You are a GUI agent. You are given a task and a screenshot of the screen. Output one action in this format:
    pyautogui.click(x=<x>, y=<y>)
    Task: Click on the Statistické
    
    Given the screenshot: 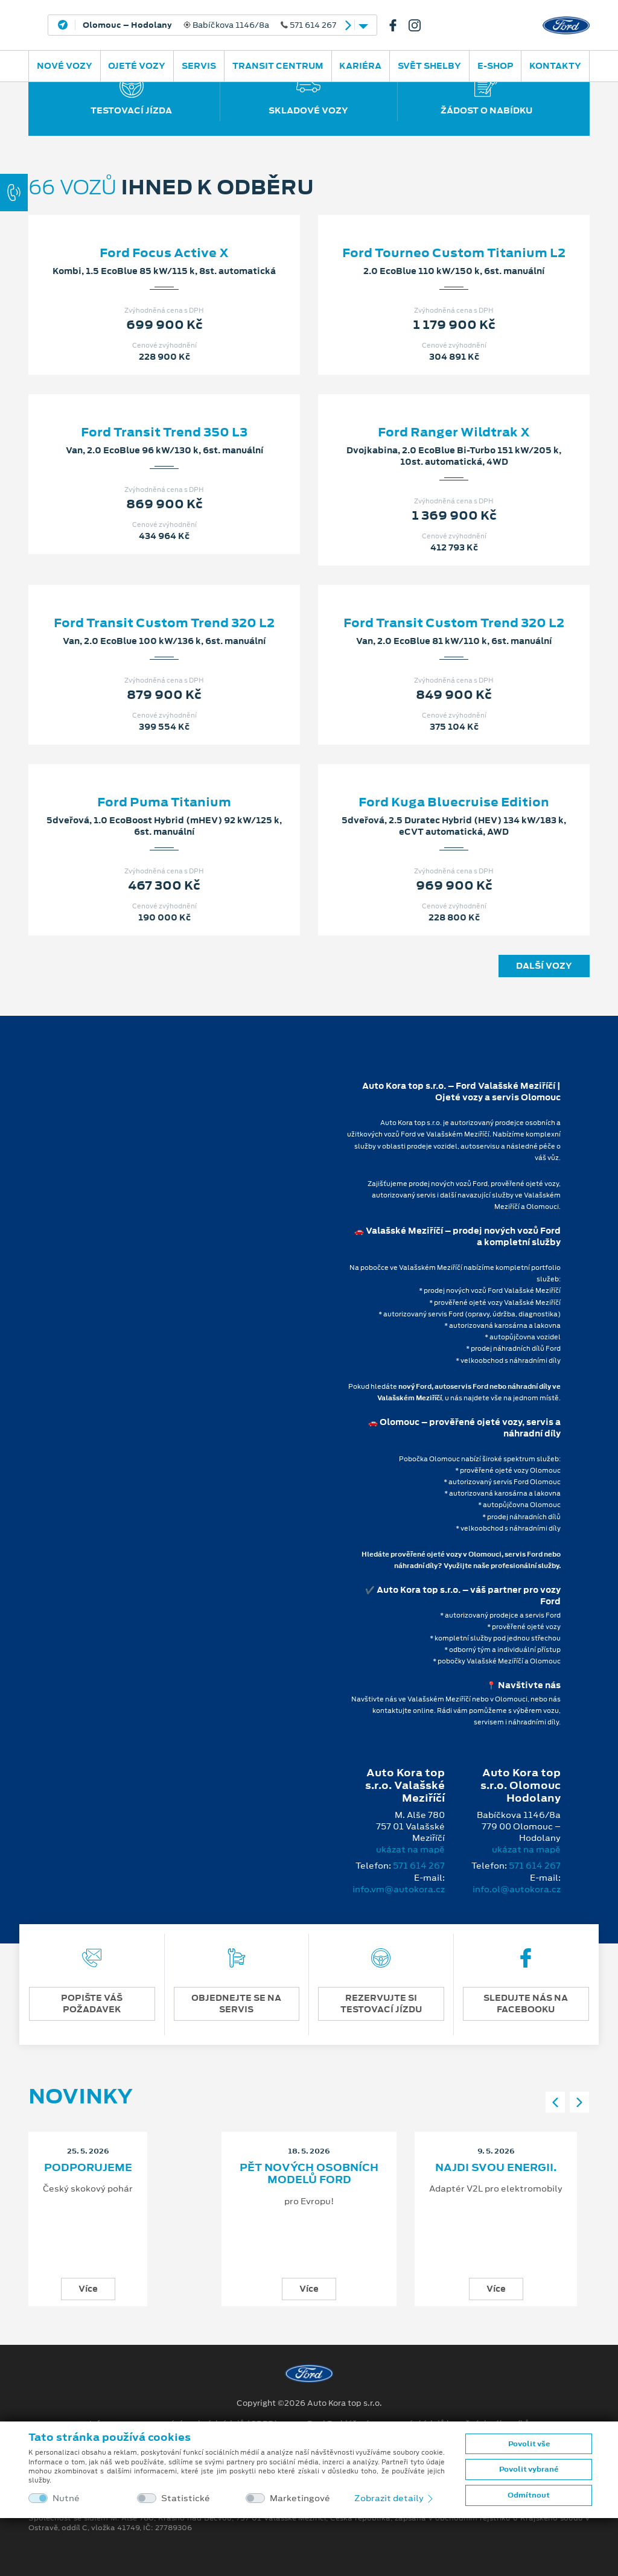 What is the action you would take?
    pyautogui.click(x=185, y=2498)
    